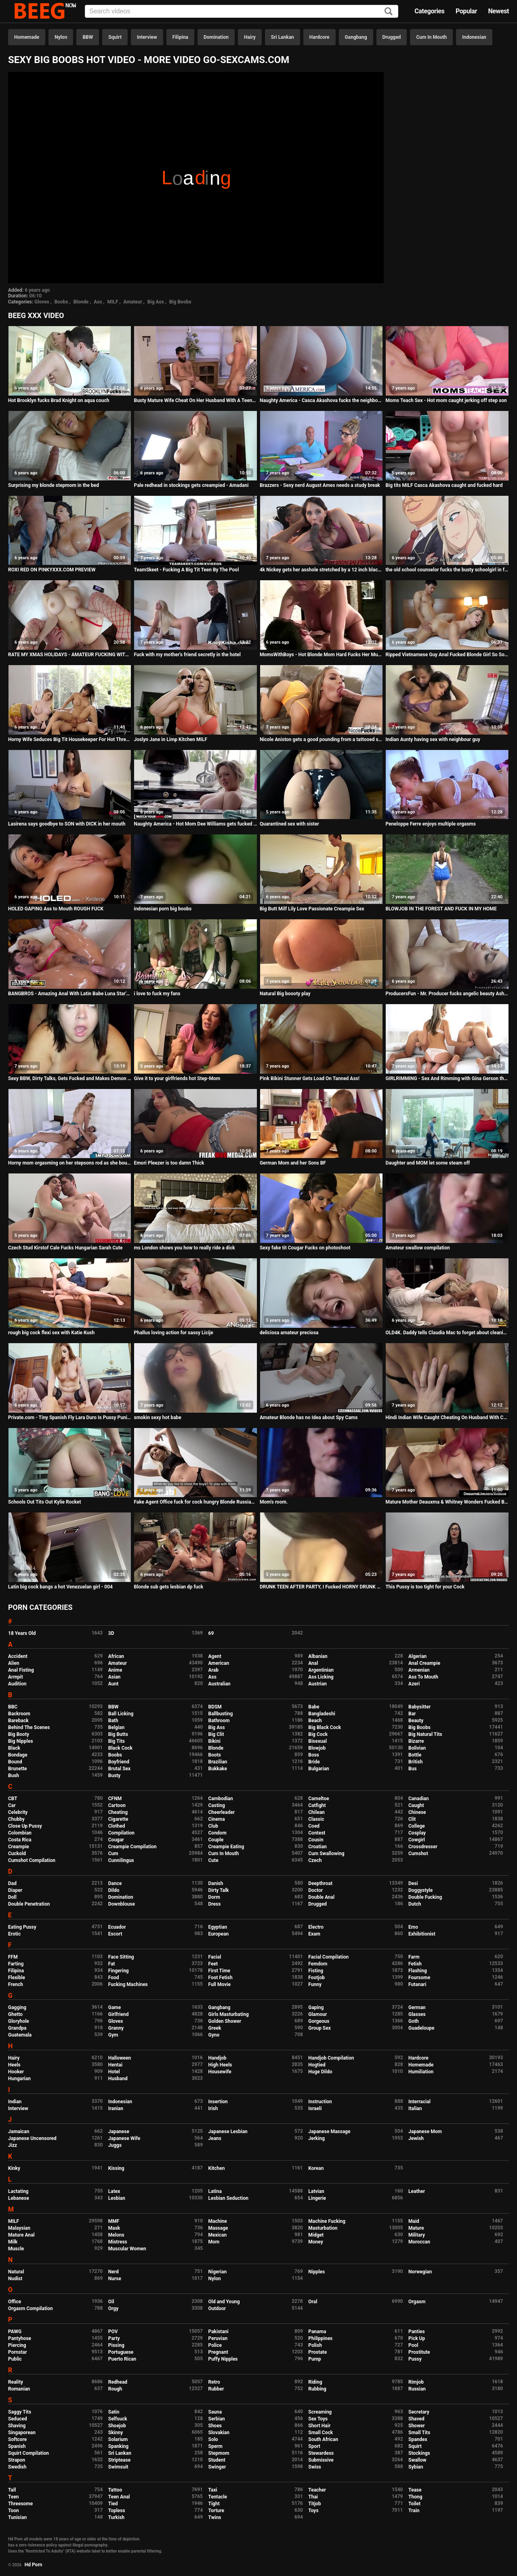 This screenshot has width=517, height=2576. I want to click on Shoes, so click(215, 2426).